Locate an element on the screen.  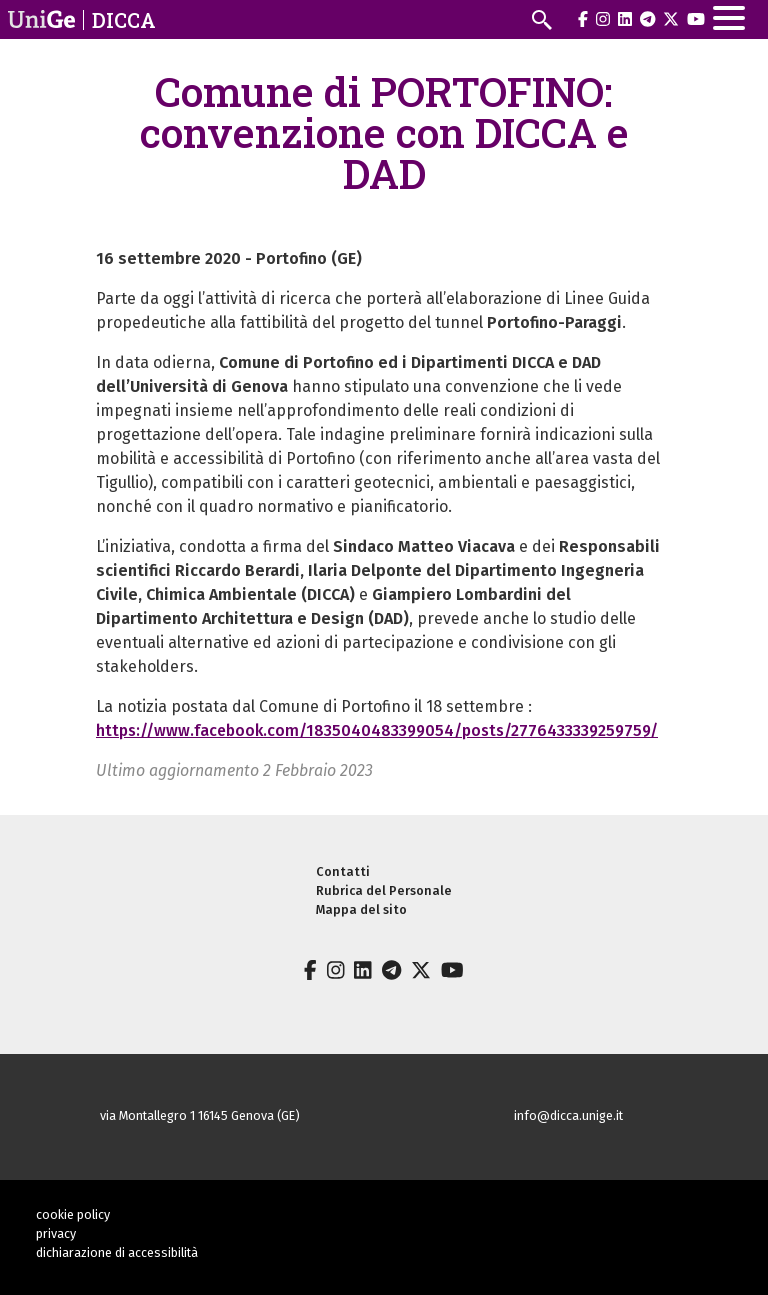
https://www.facebook.com/1835040483399054/posts/2776433339259759/ is located at coordinates (377, 730).